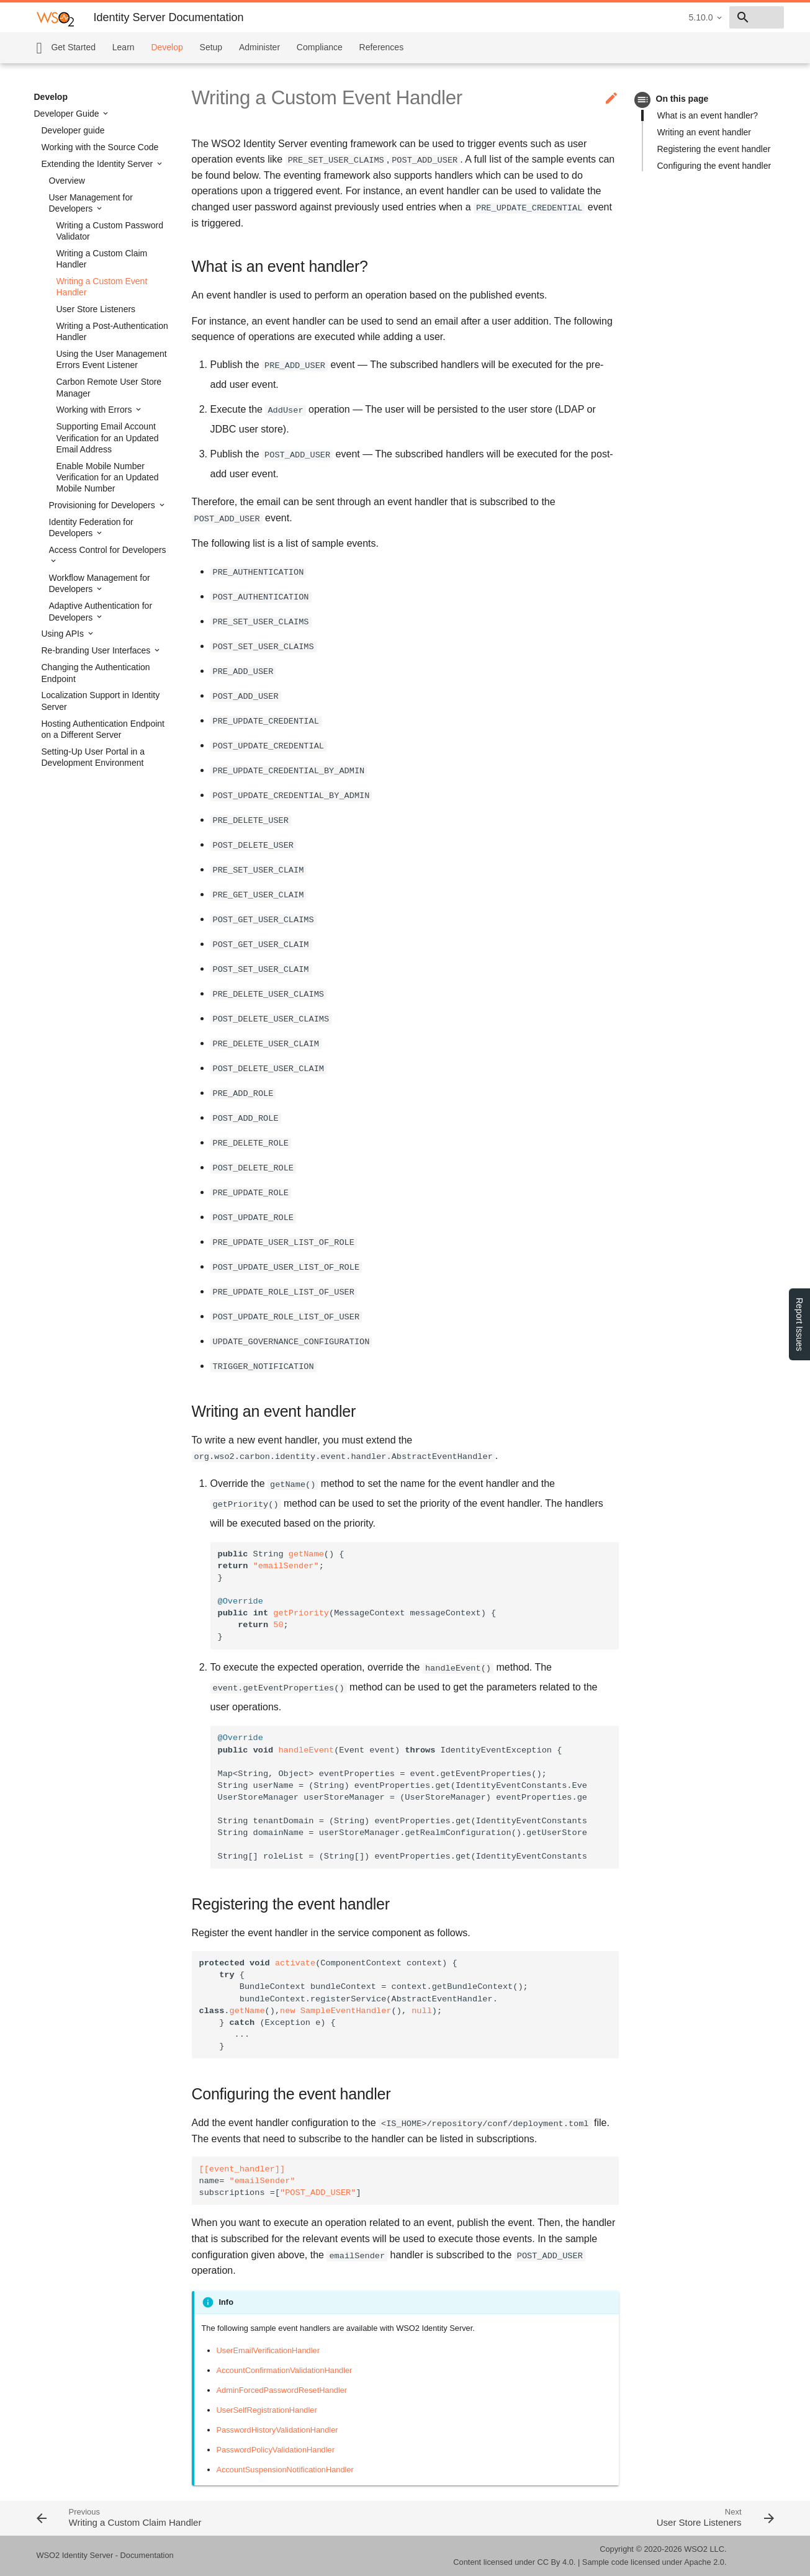 This screenshot has width=810, height=2576. What do you see at coordinates (91, 527) in the screenshot?
I see `Identity Federation for Developers` at bounding box center [91, 527].